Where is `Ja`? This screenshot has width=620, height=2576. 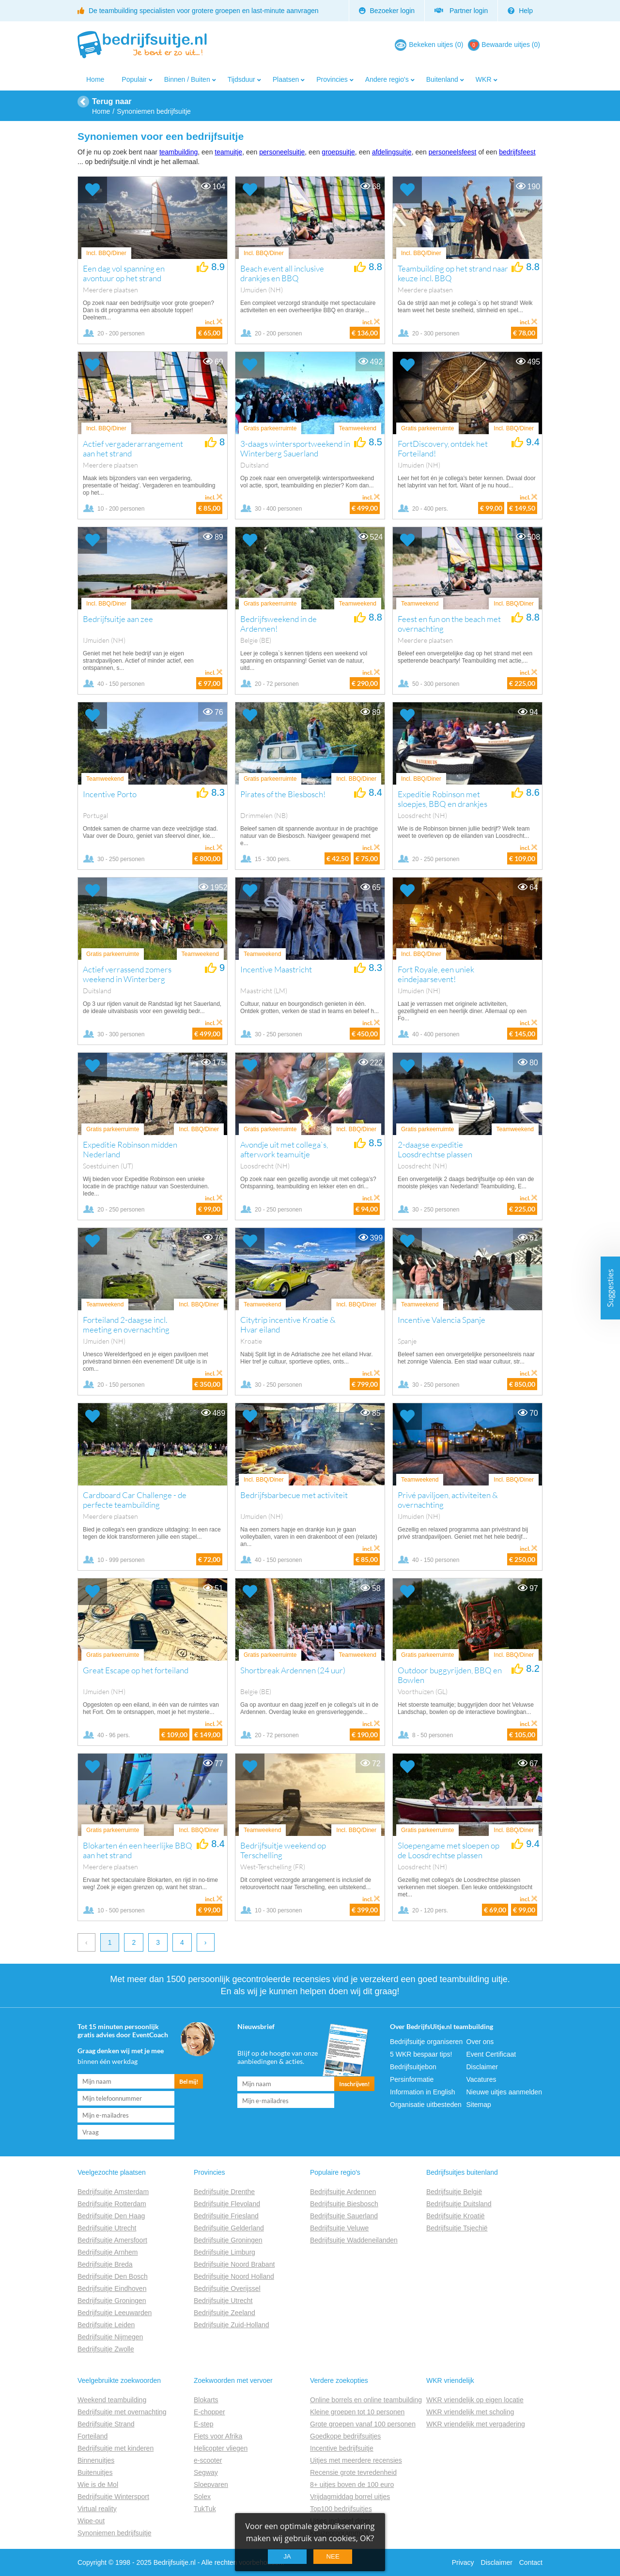 Ja is located at coordinates (287, 2556).